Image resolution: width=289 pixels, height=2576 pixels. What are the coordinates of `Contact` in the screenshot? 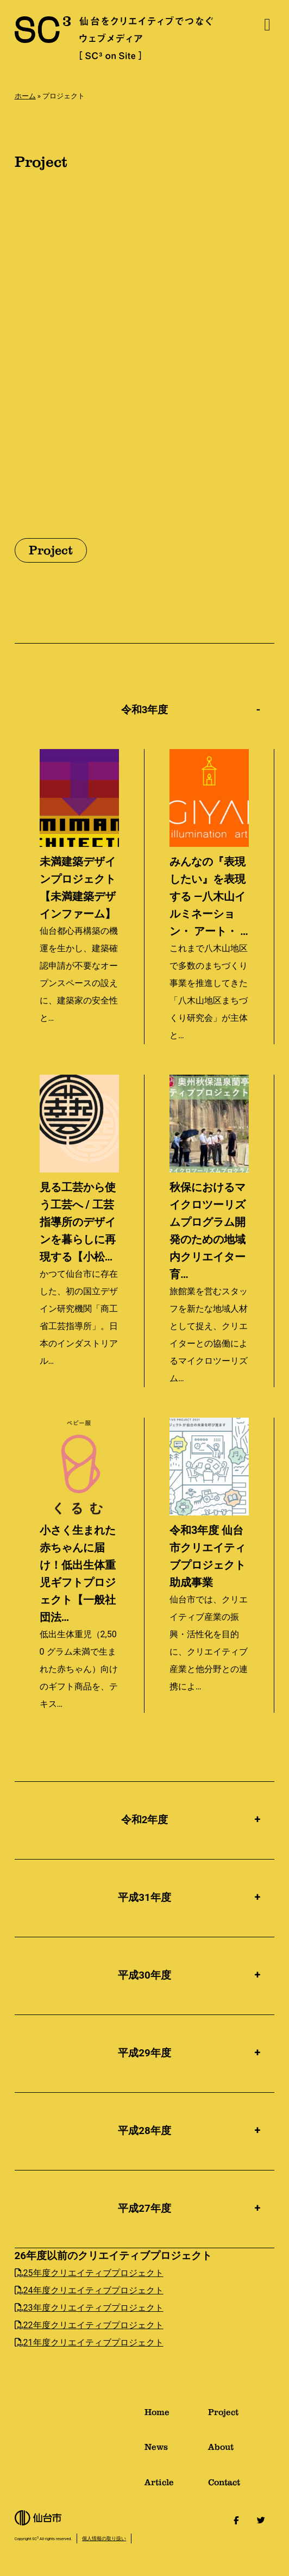 It's located at (241, 2487).